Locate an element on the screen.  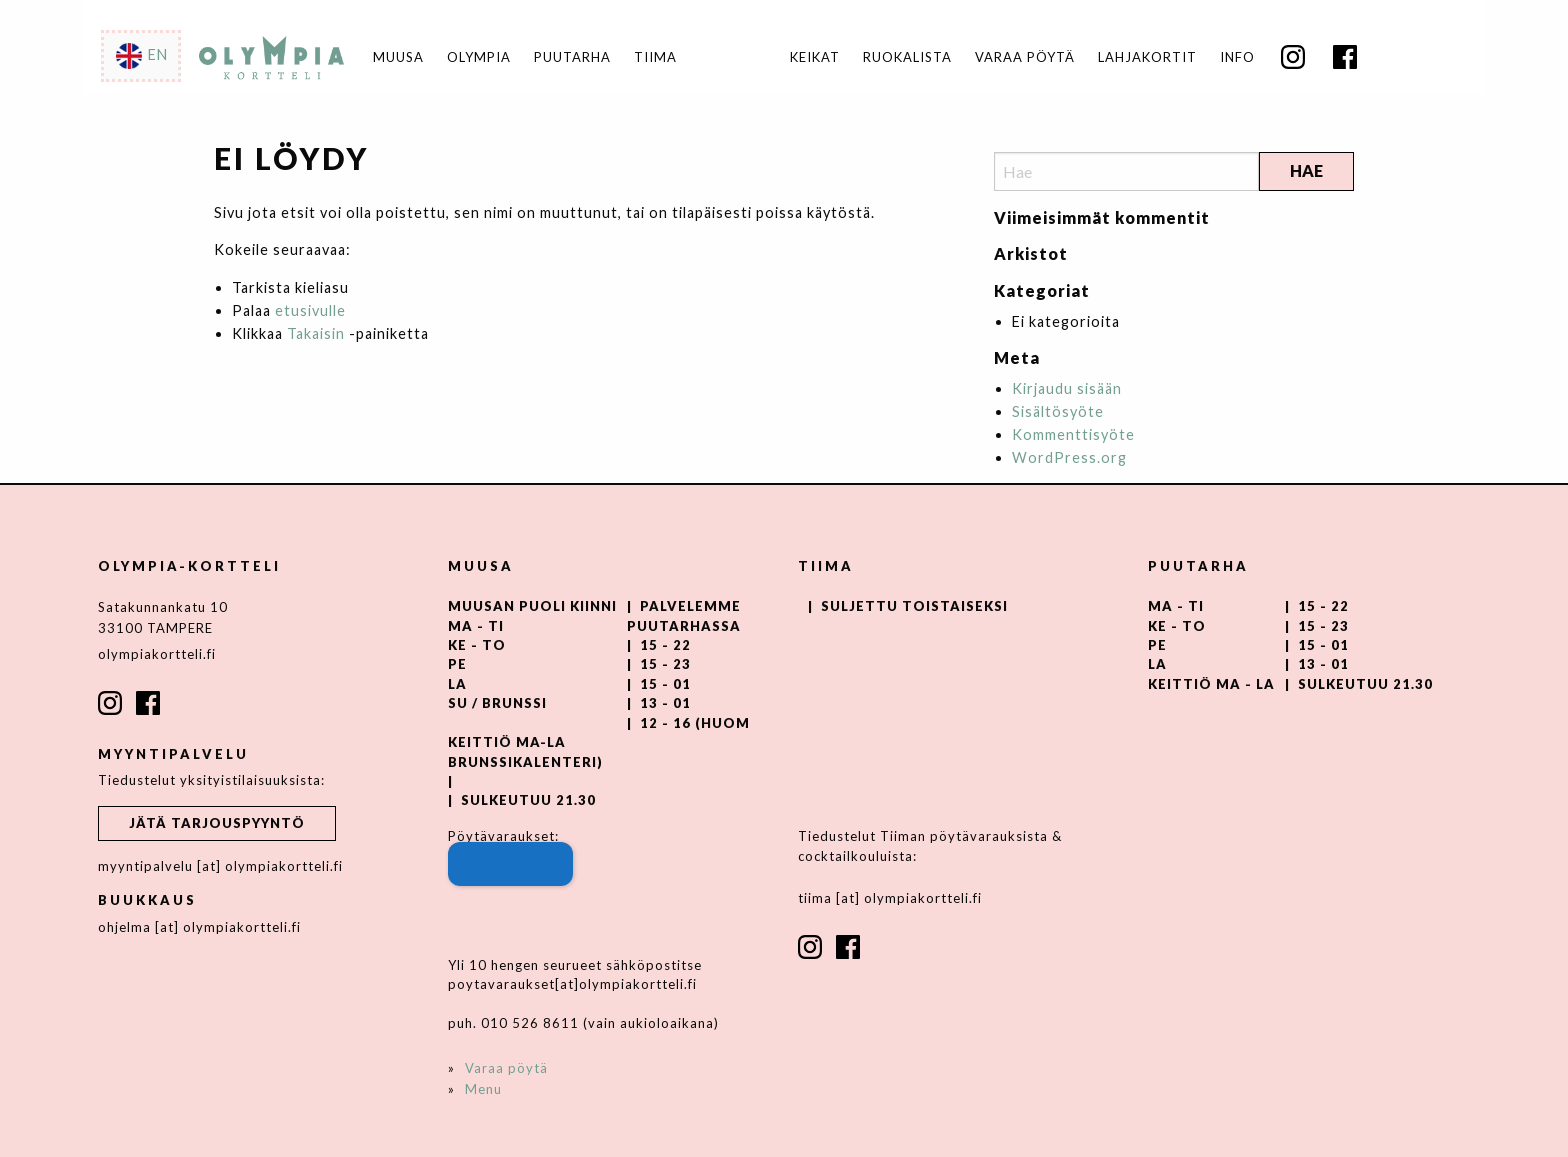
Kirjaudu sisään is located at coordinates (1067, 388).